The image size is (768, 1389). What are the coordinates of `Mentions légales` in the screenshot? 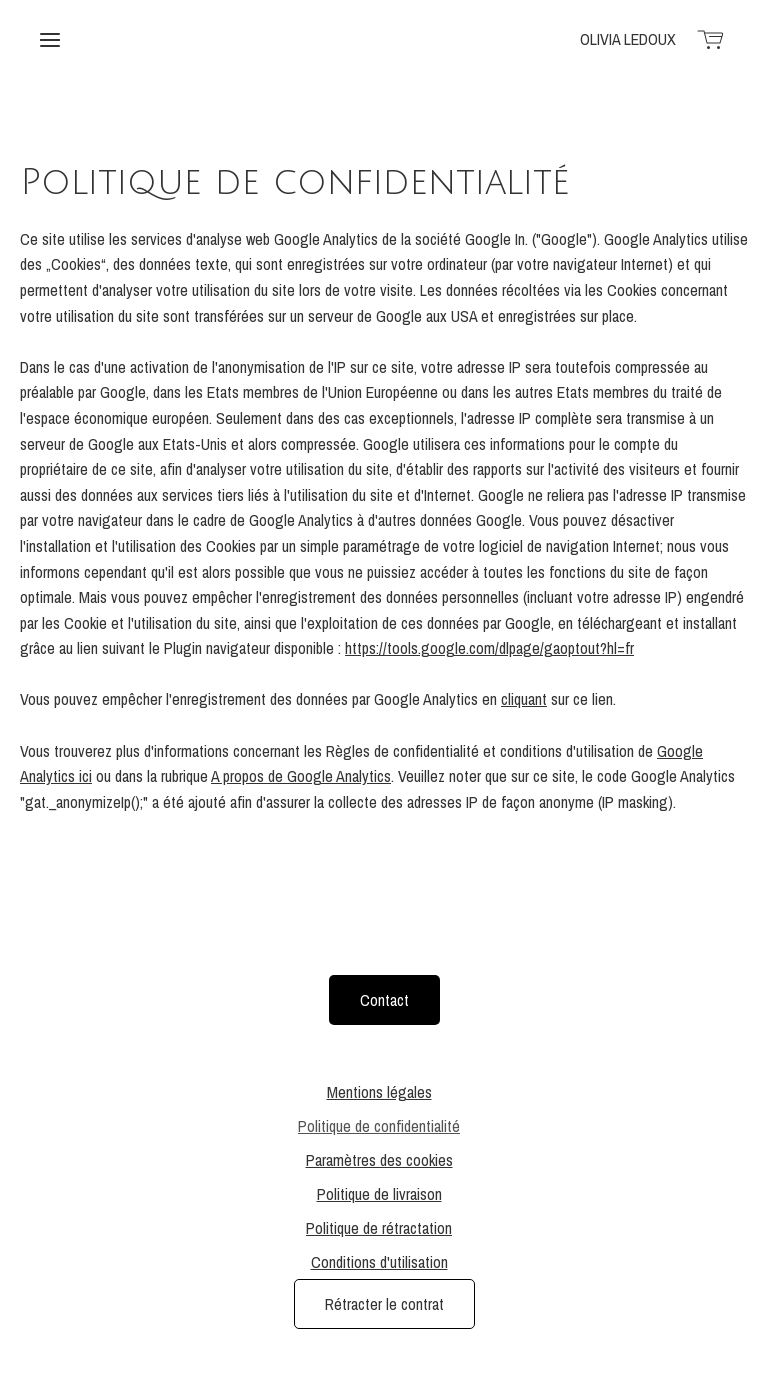 It's located at (379, 1092).